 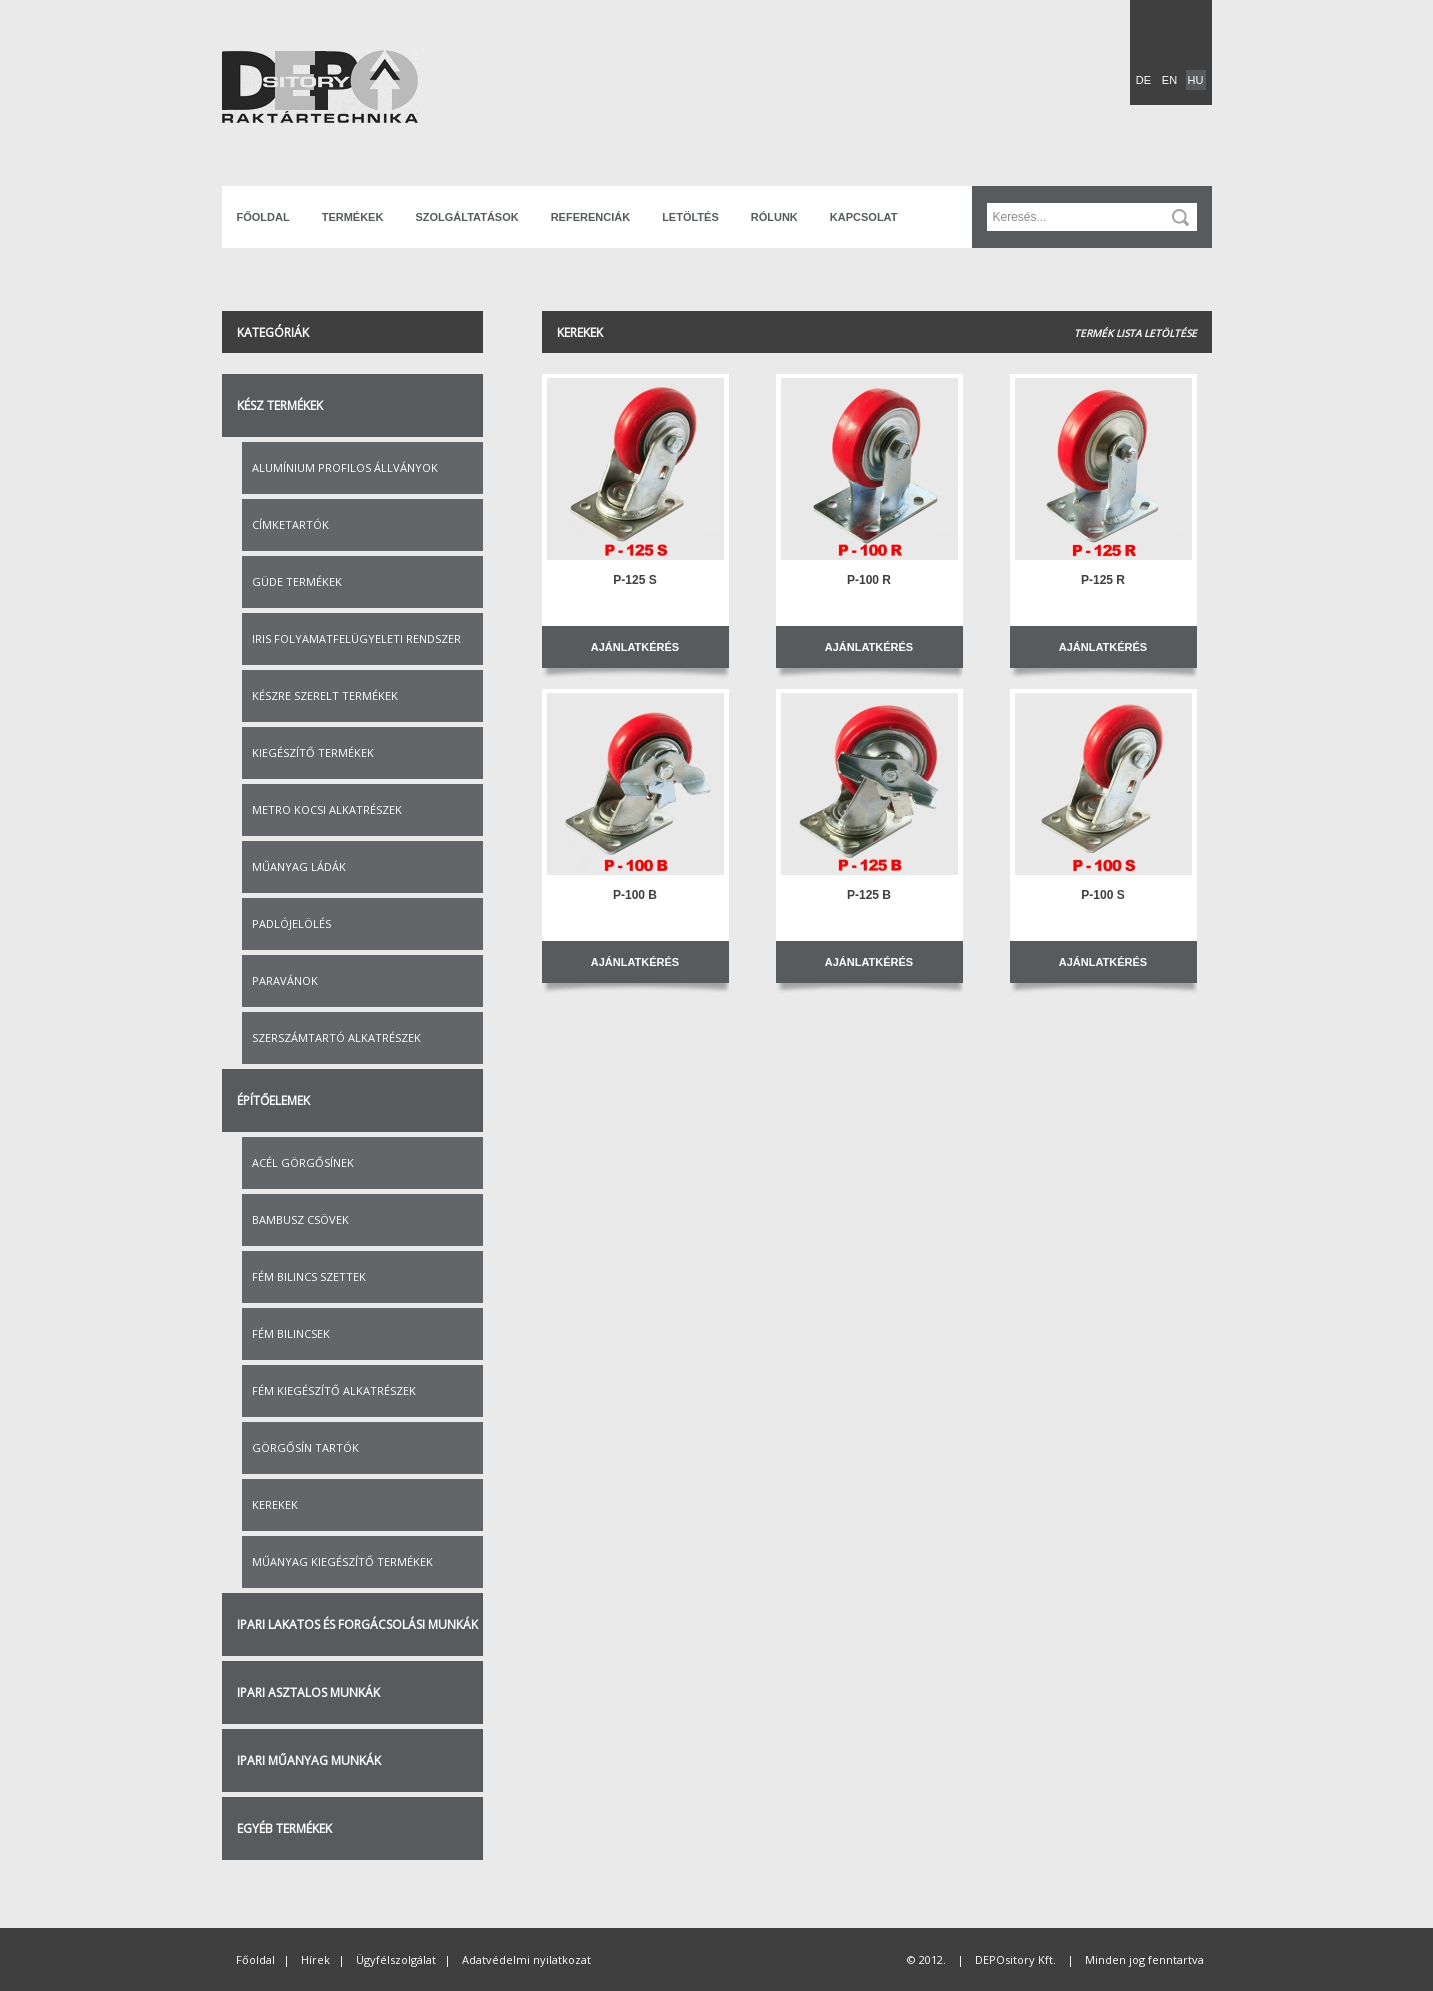 I want to click on Letöltés, so click(x=690, y=217).